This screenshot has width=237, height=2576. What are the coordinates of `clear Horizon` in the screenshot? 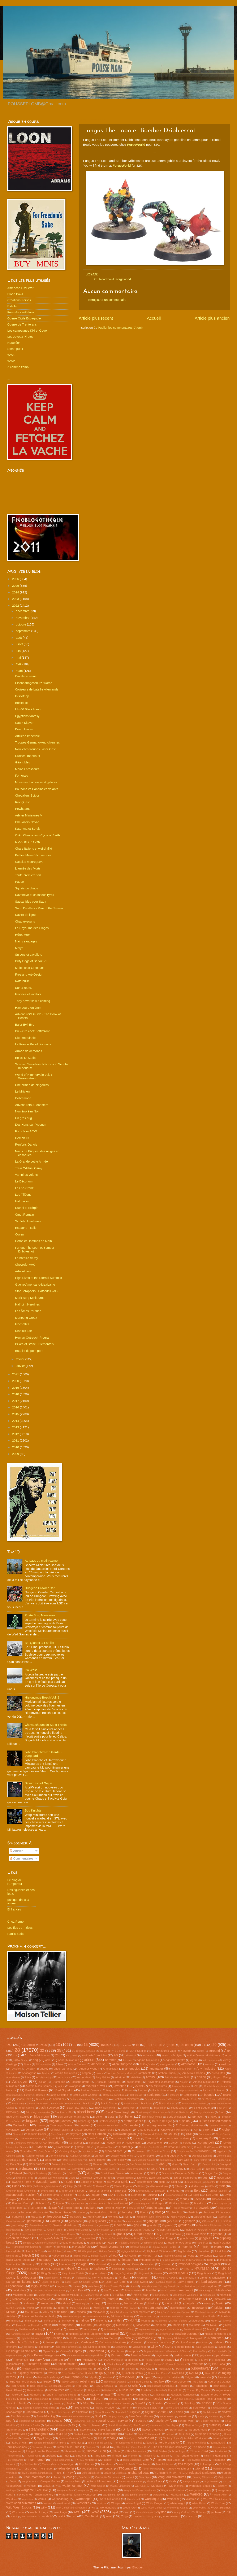 It's located at (97, 2134).